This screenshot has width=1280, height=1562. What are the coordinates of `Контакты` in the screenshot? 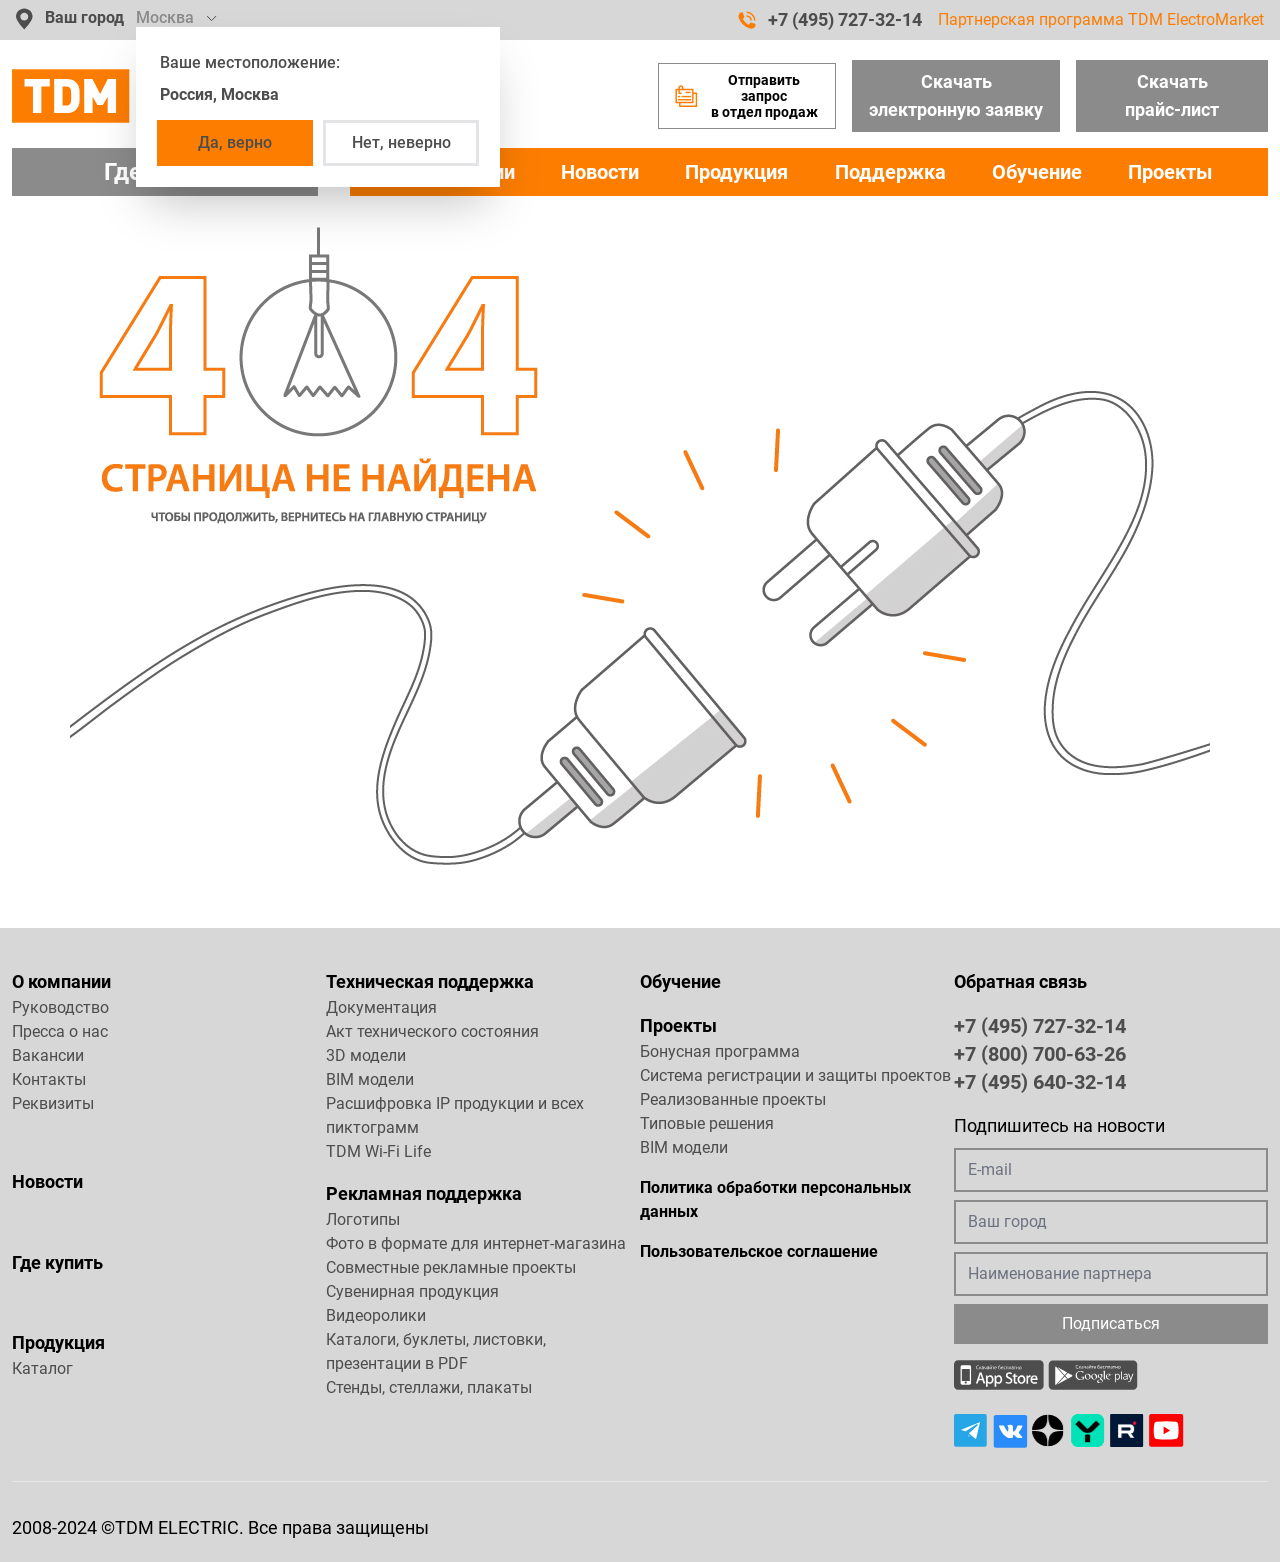 It's located at (49, 1079).